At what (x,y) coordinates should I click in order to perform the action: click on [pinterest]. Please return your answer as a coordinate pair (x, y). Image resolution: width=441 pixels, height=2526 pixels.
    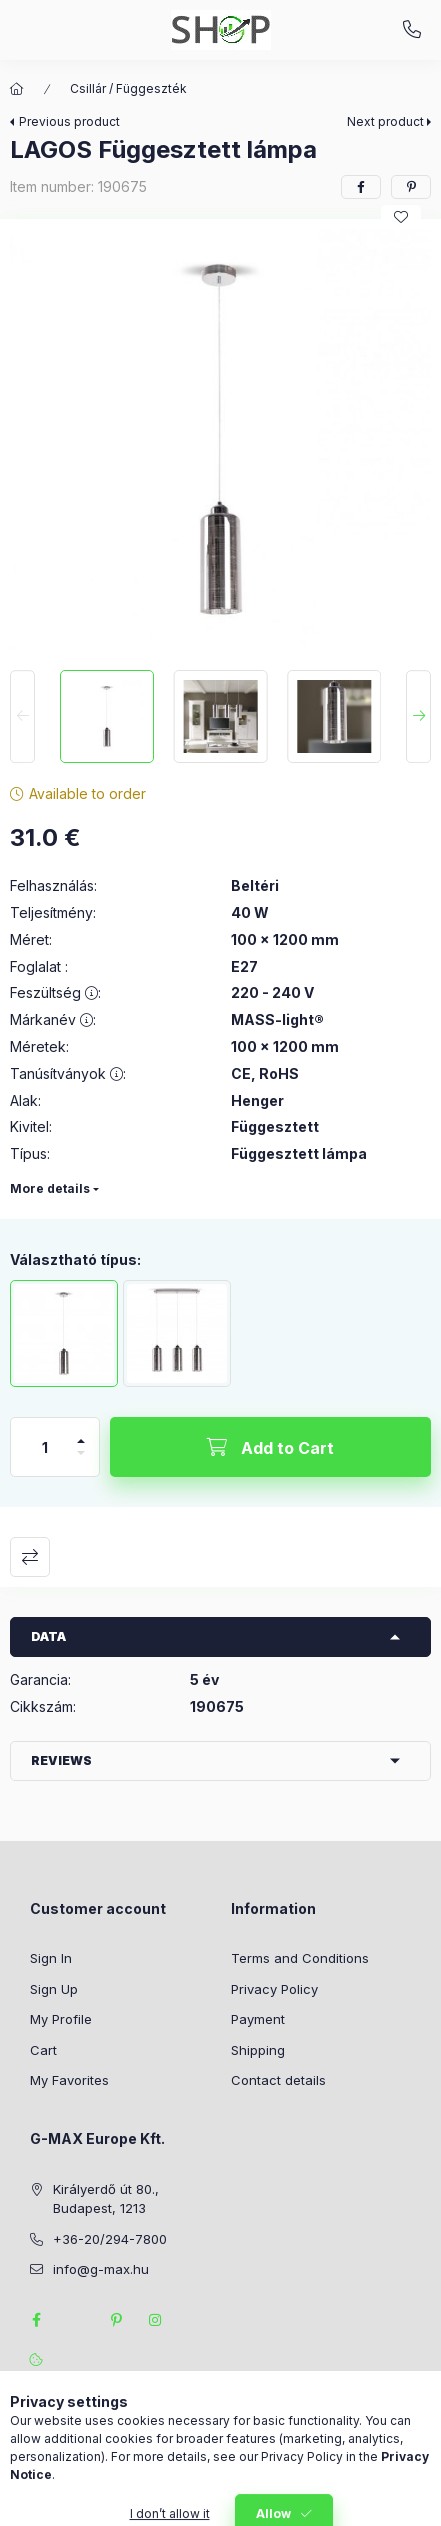
    Looking at the image, I should click on (411, 187).